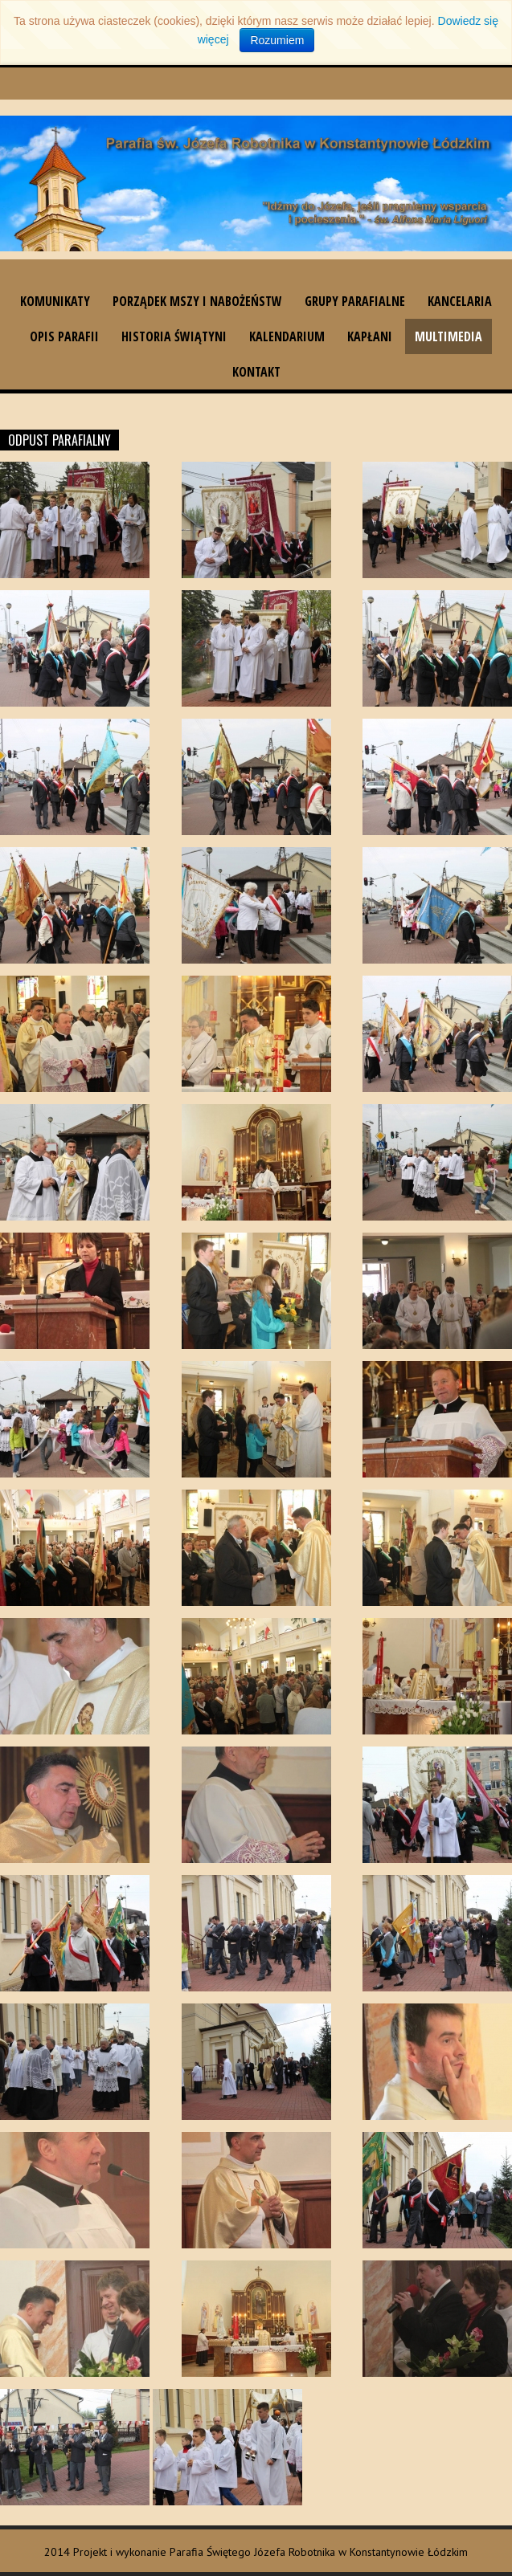 The height and width of the screenshot is (2576, 512). What do you see at coordinates (64, 336) in the screenshot?
I see `Opis parafii` at bounding box center [64, 336].